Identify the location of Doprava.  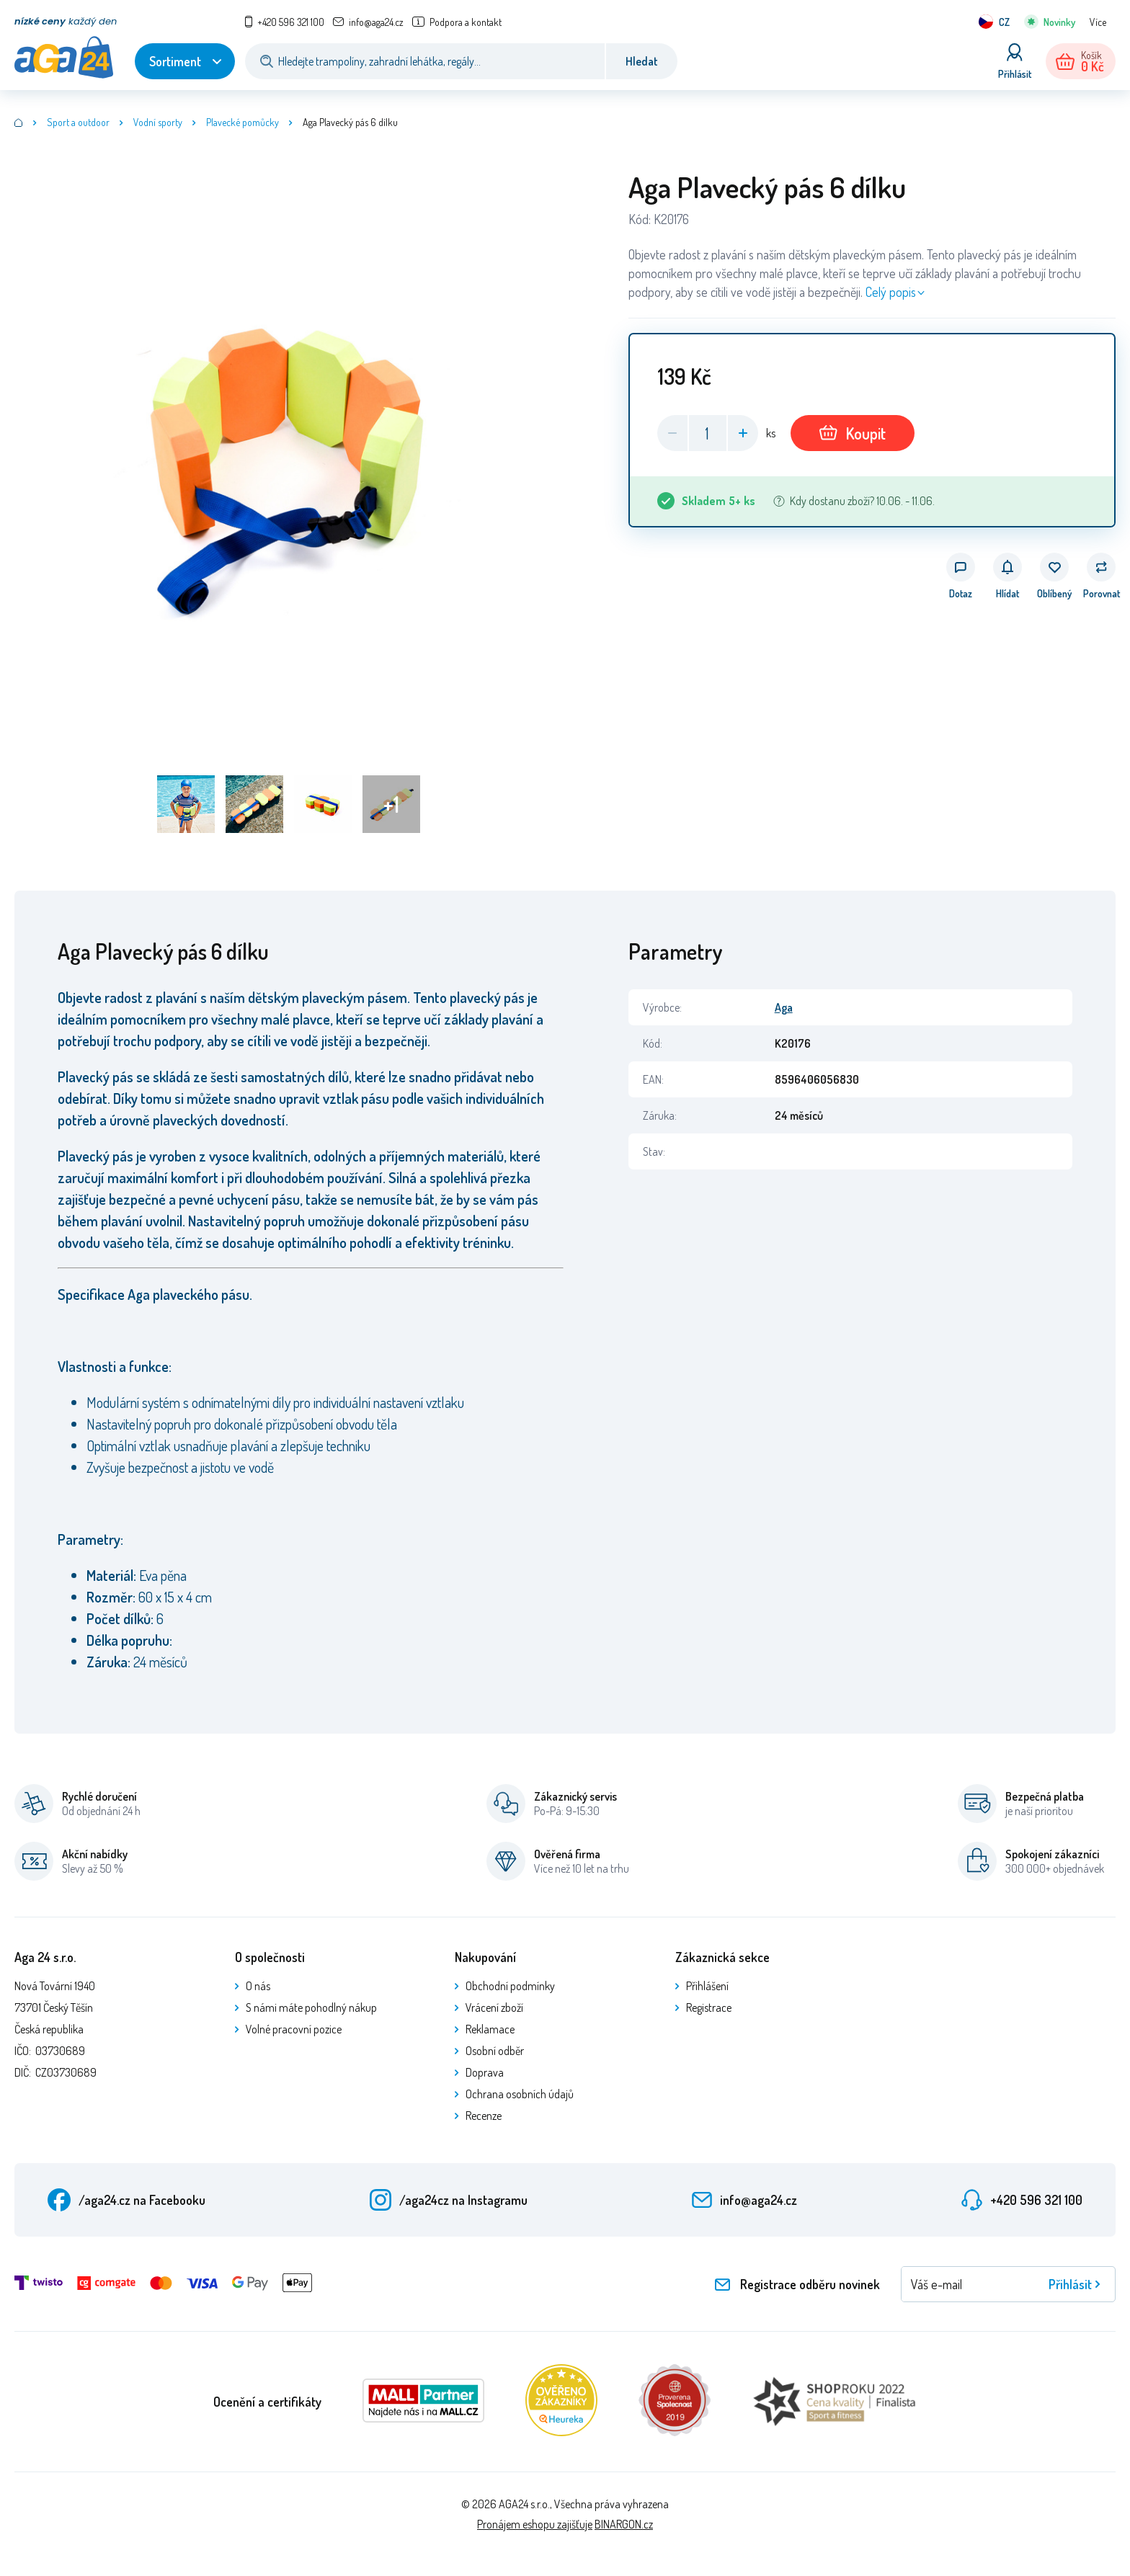
(485, 2072).